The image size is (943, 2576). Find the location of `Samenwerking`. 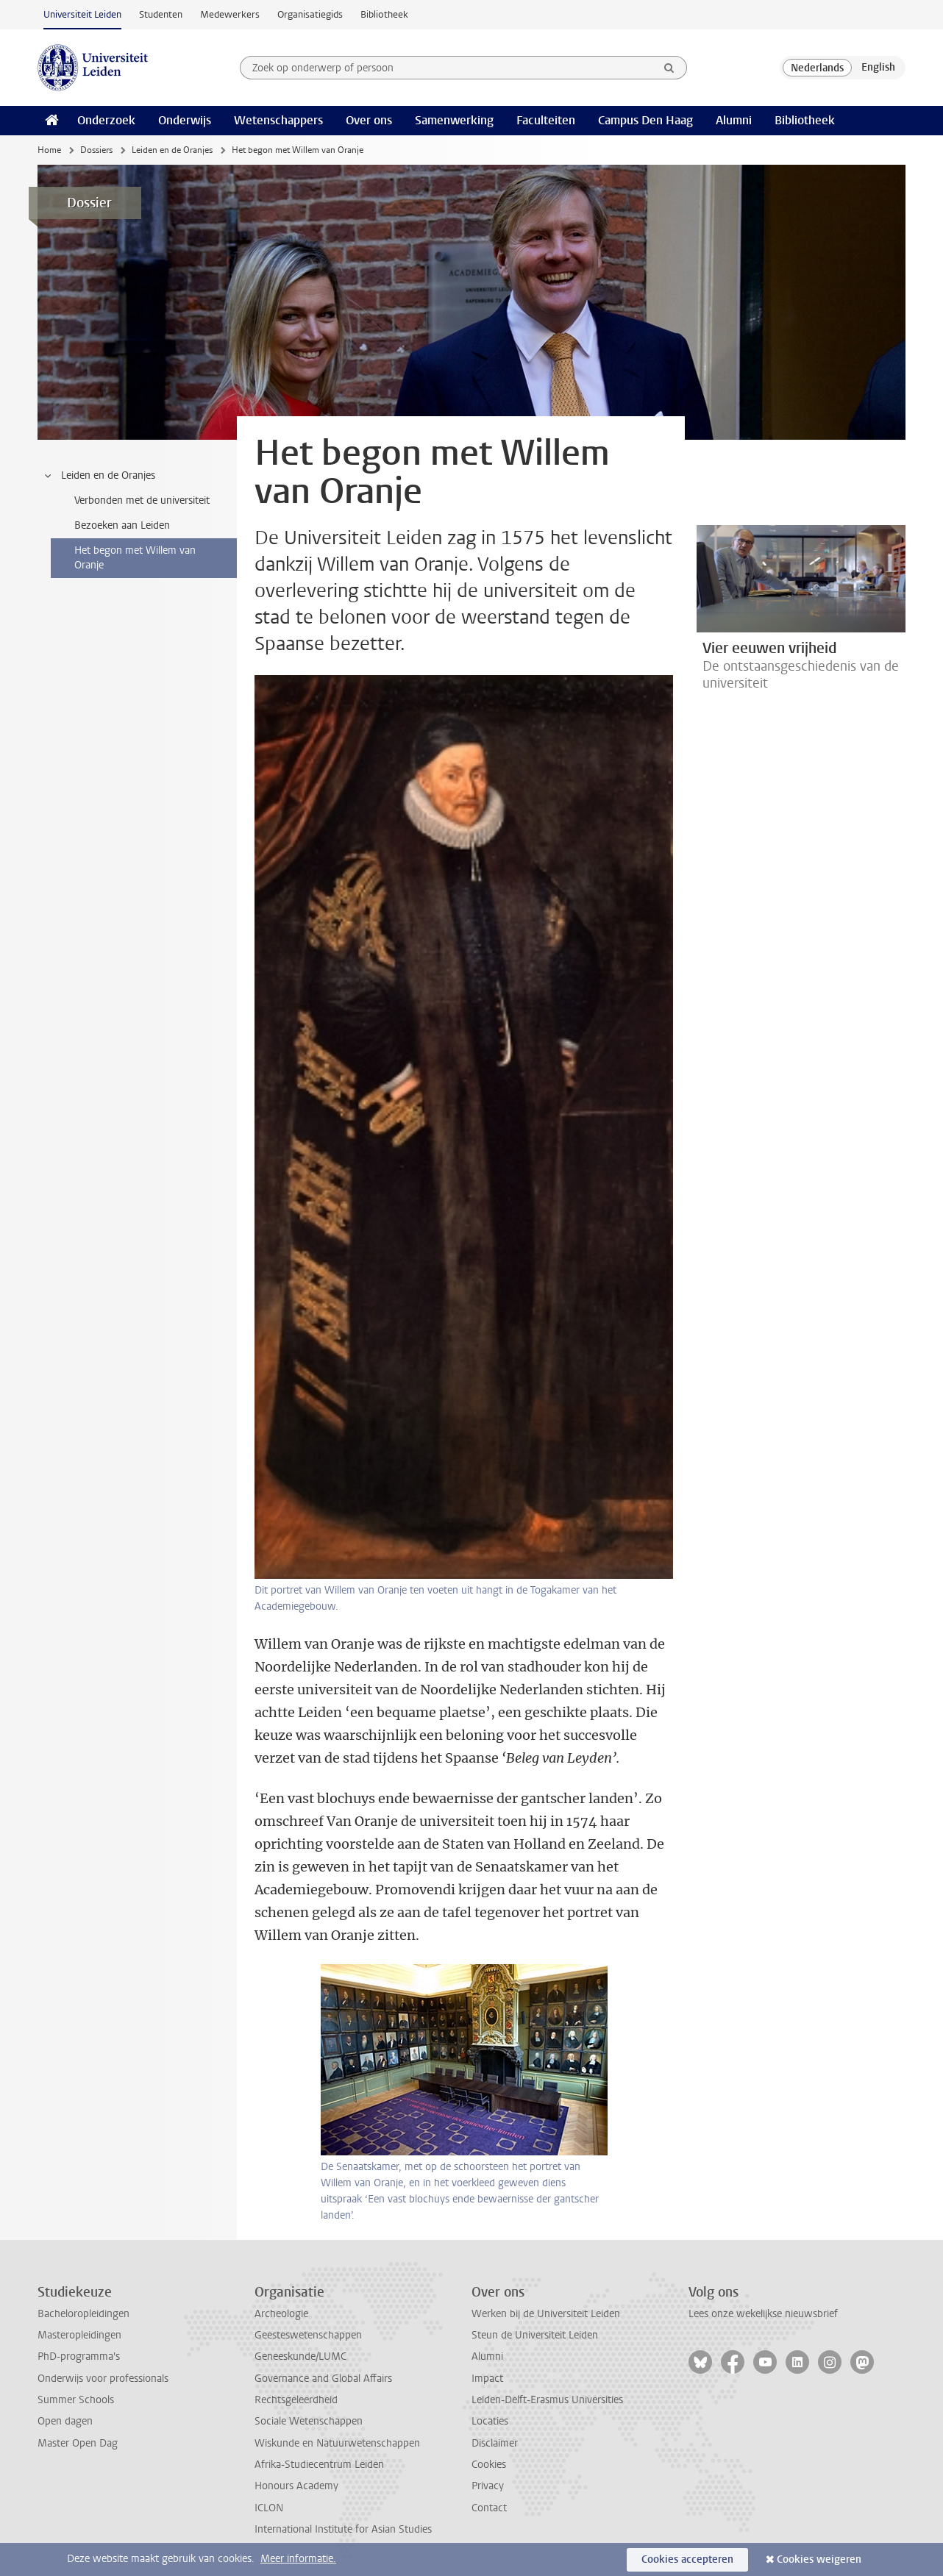

Samenwerking is located at coordinates (454, 120).